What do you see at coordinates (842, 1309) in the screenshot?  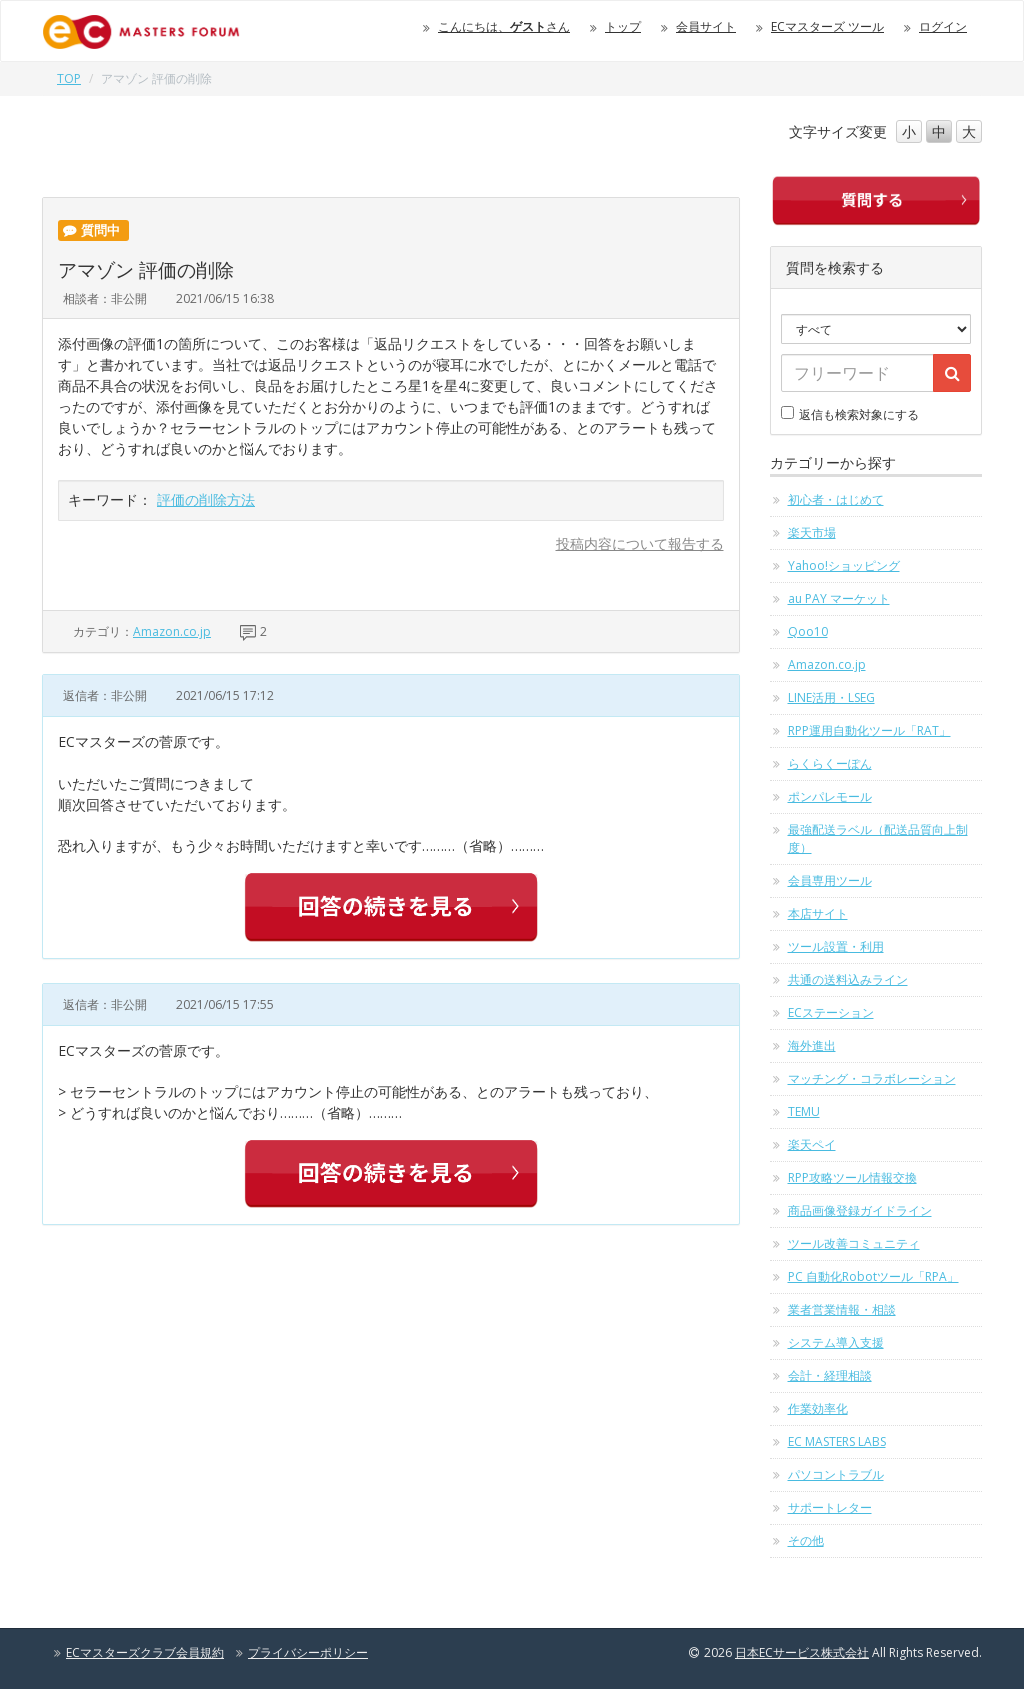 I see `業者営業情報・相談` at bounding box center [842, 1309].